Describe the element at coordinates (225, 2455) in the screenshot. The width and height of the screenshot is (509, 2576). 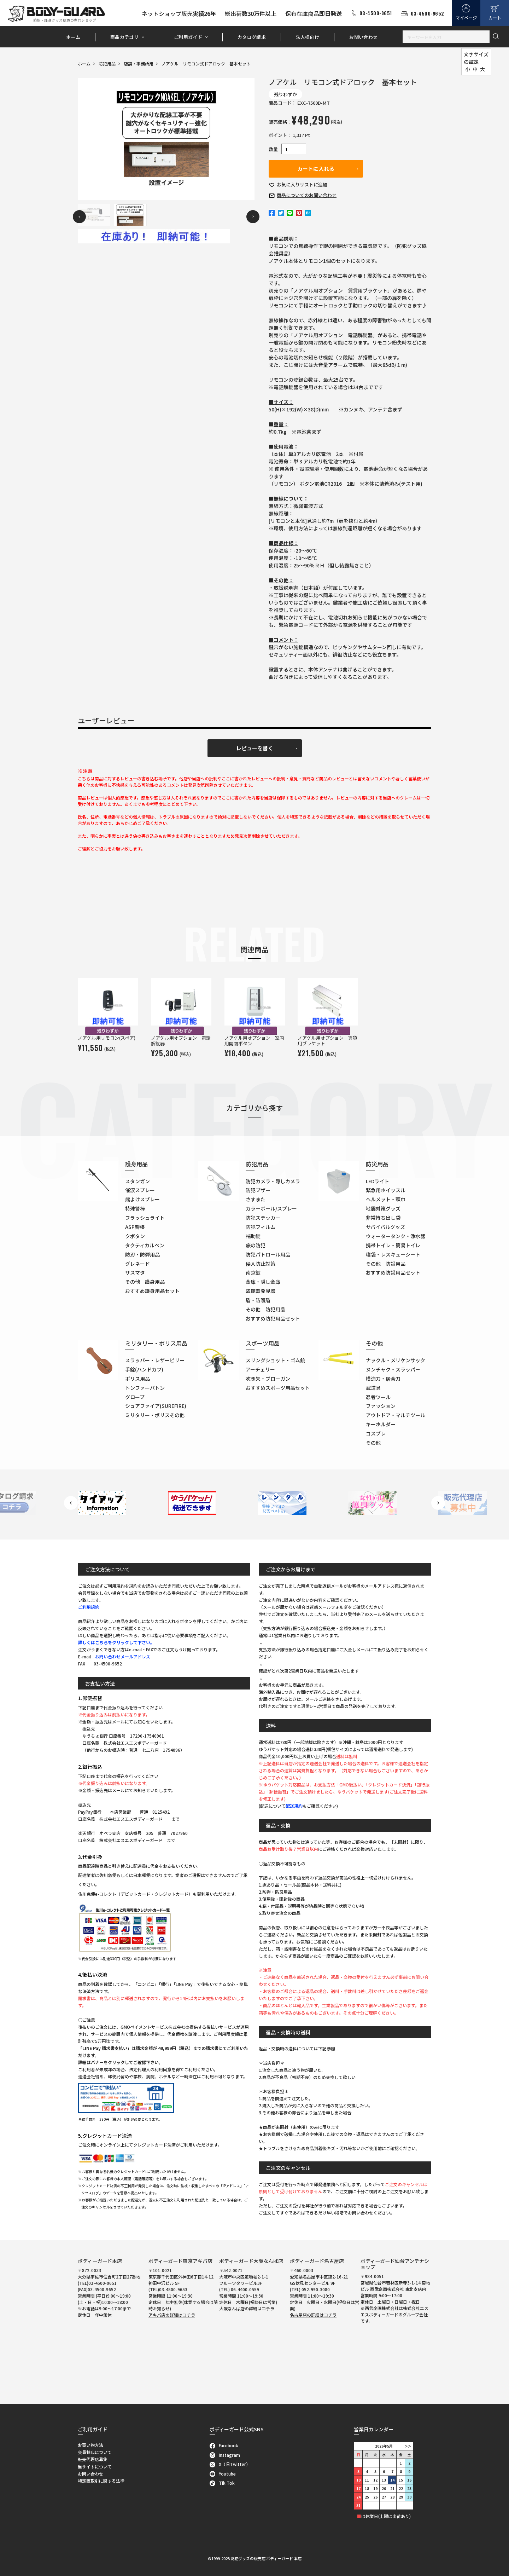
I see `Instagram` at that location.